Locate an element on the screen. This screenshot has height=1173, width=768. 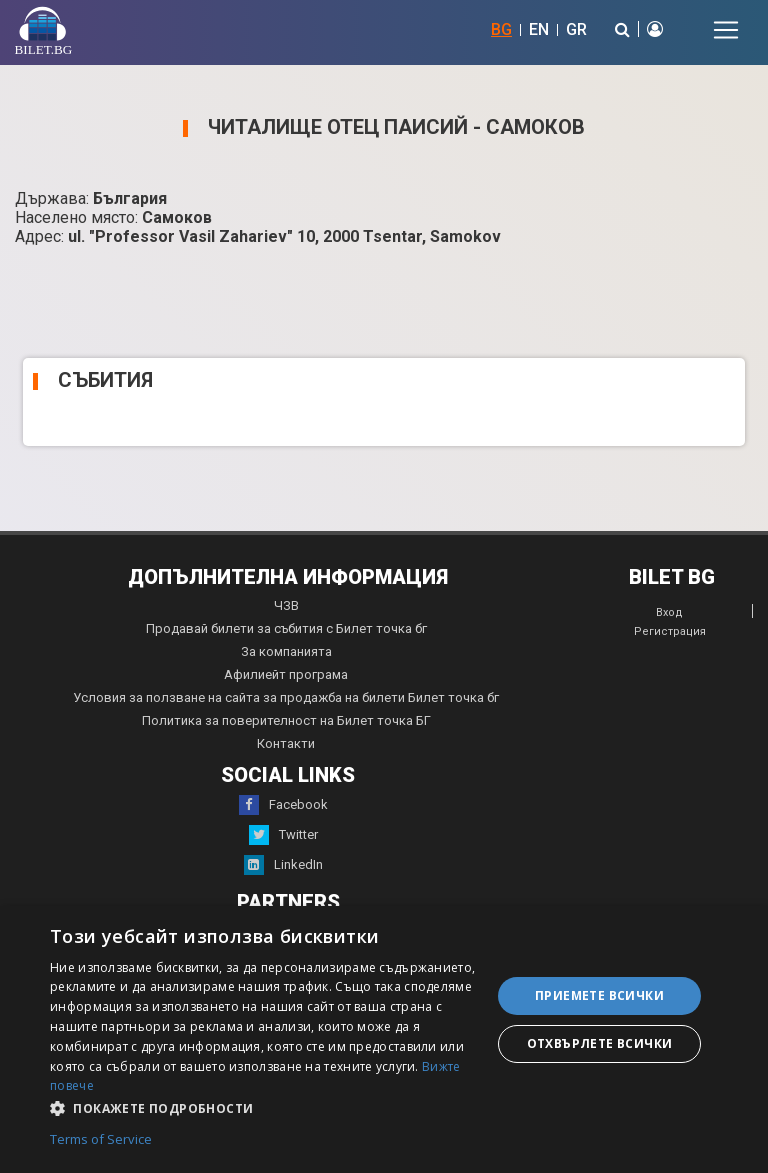
Приемете всички [button] is located at coordinates (599, 995).